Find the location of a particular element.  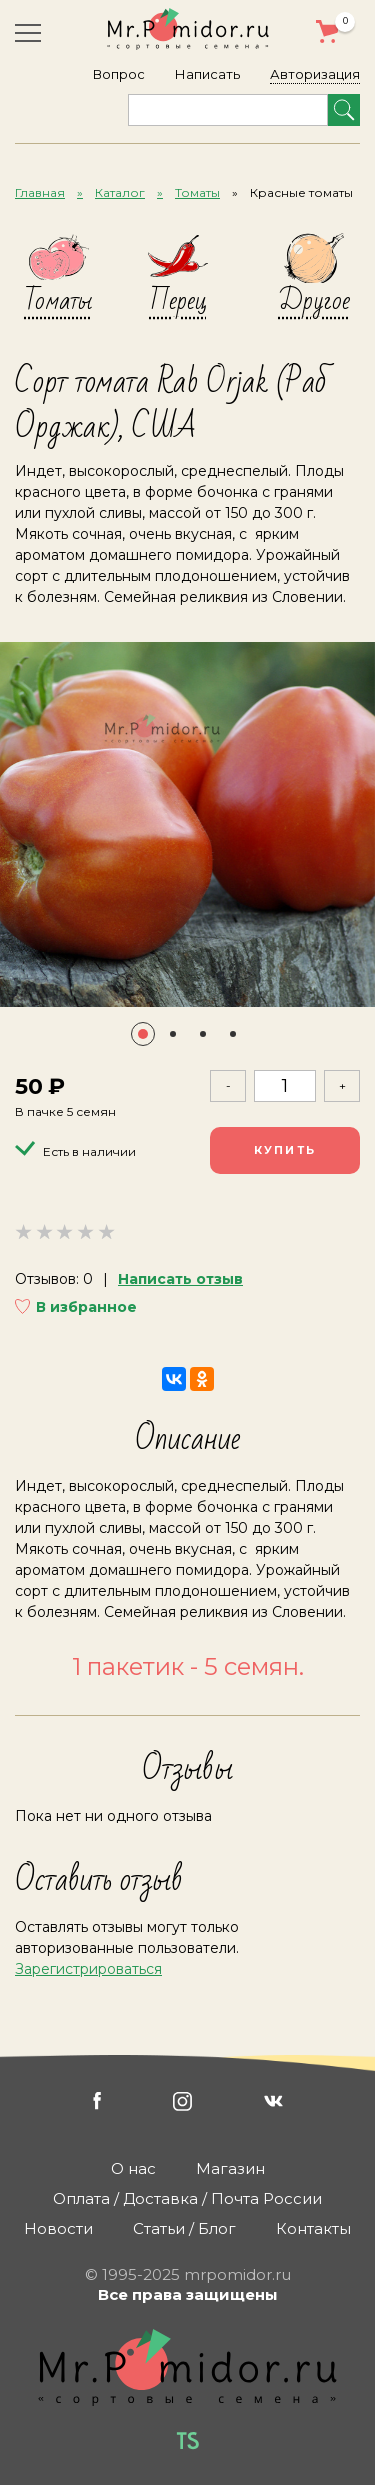

В избранное is located at coordinates (86, 1307).